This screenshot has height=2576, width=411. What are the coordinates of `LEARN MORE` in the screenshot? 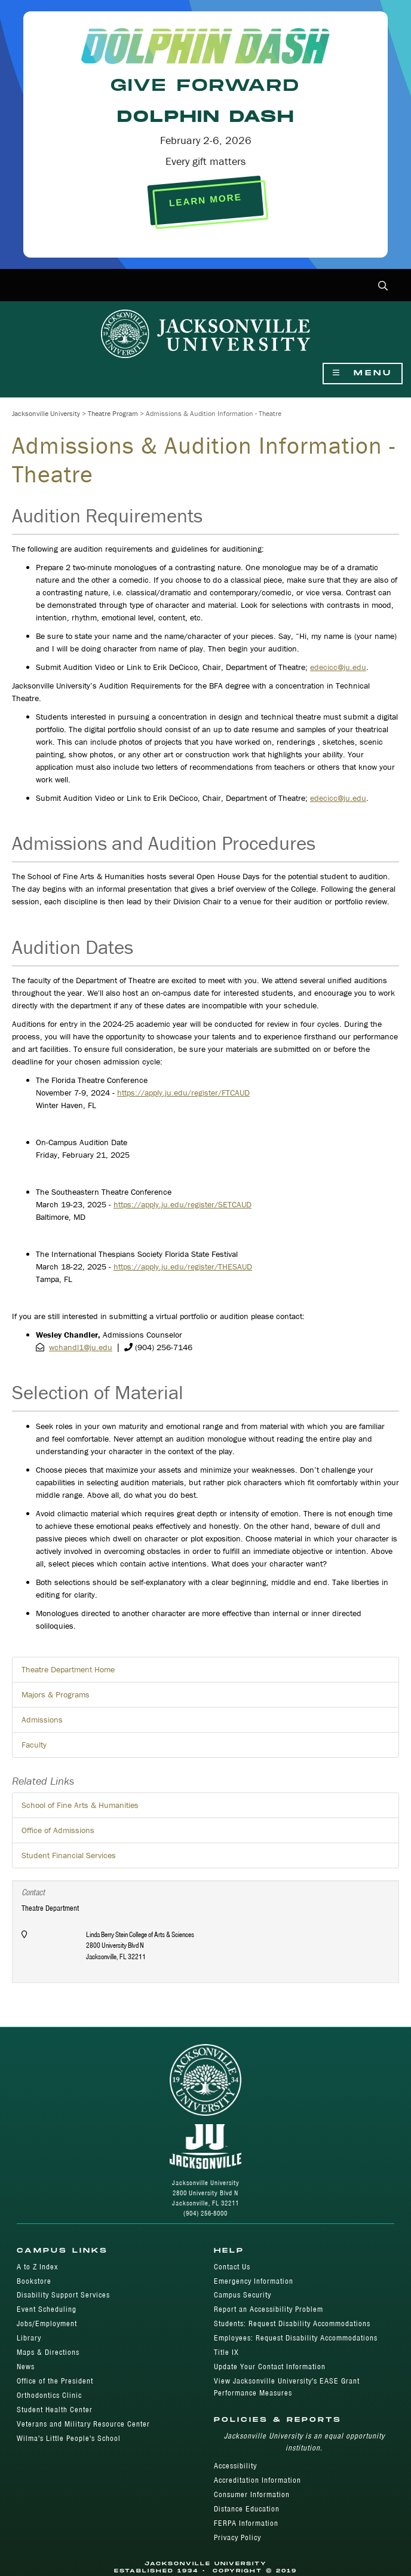 It's located at (205, 200).